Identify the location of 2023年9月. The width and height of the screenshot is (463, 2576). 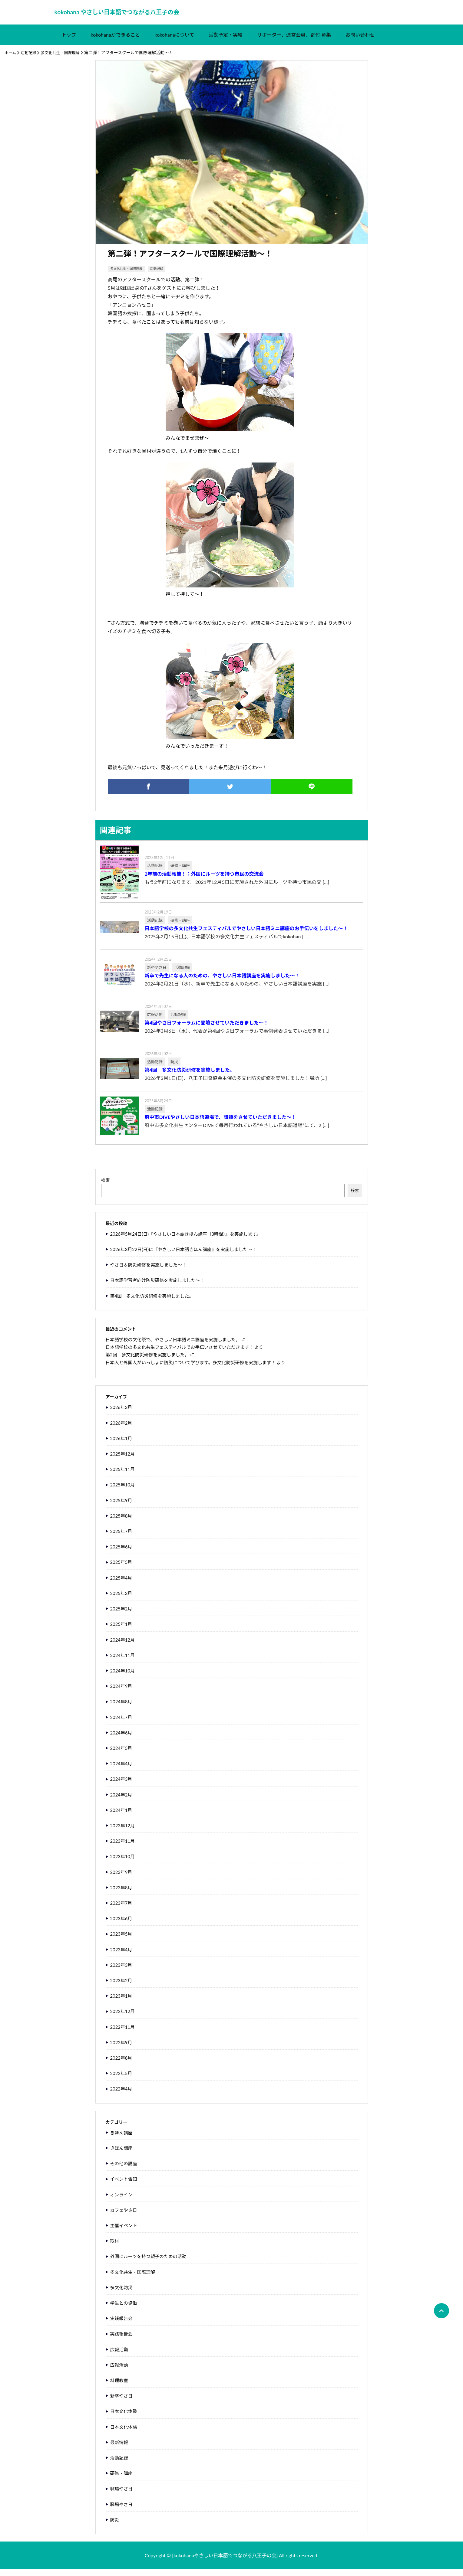
(122, 1878).